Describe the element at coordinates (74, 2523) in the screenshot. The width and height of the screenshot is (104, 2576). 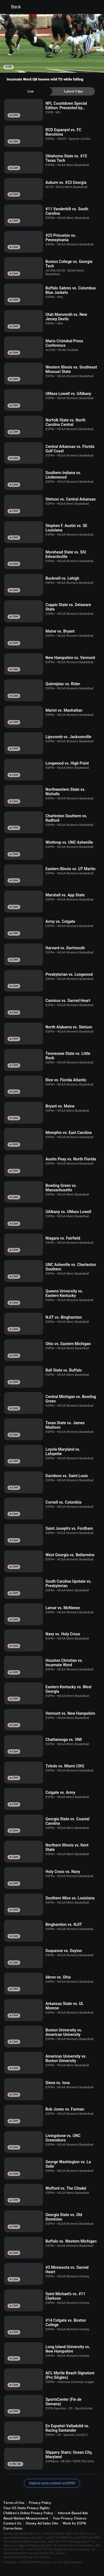
I see `Work for ESPN` at that location.